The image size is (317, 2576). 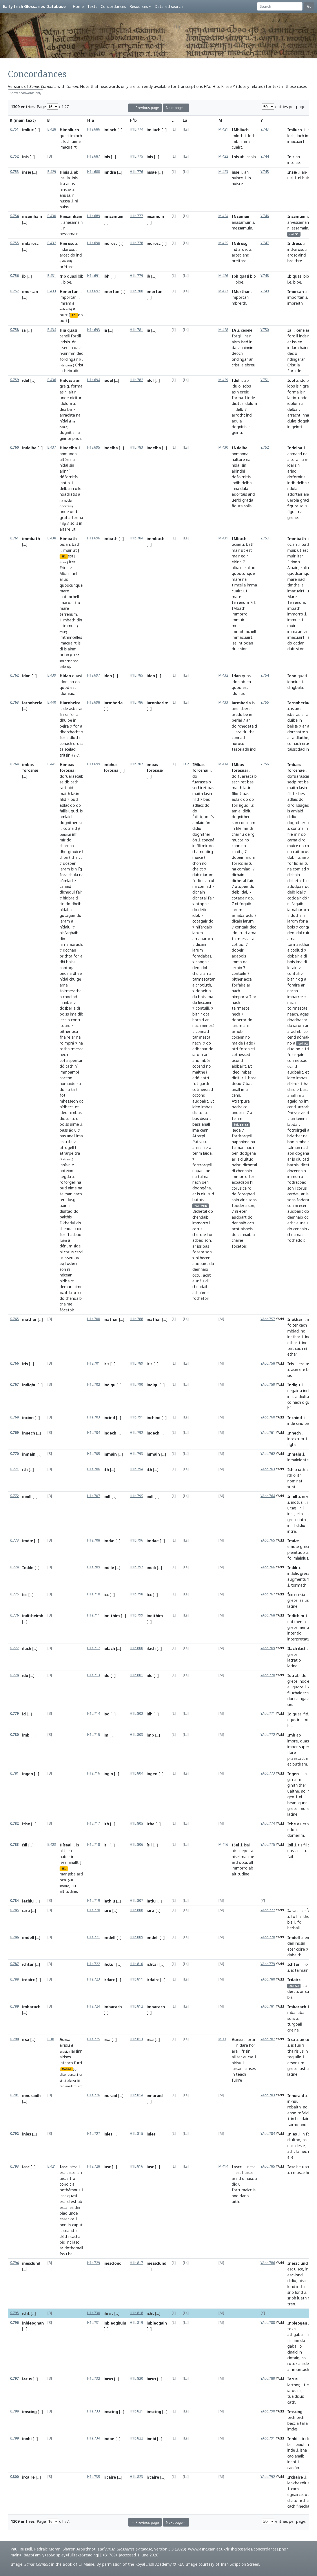 I want to click on YAdd.767, so click(x=268, y=1594).